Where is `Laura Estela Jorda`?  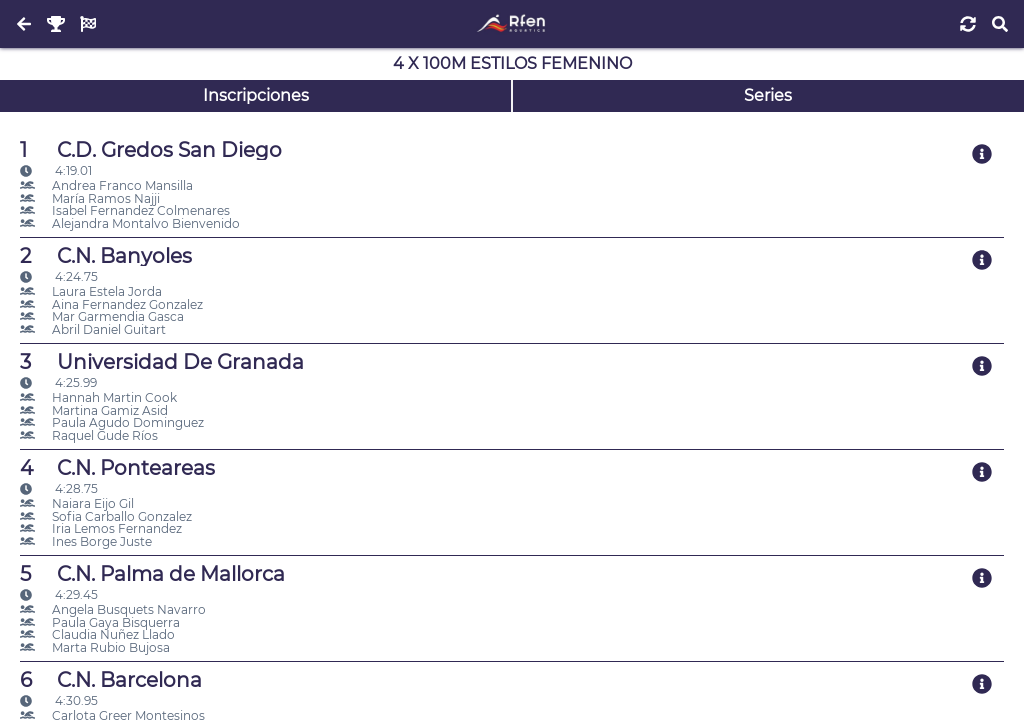
Laura Estela Jorda is located at coordinates (91, 291).